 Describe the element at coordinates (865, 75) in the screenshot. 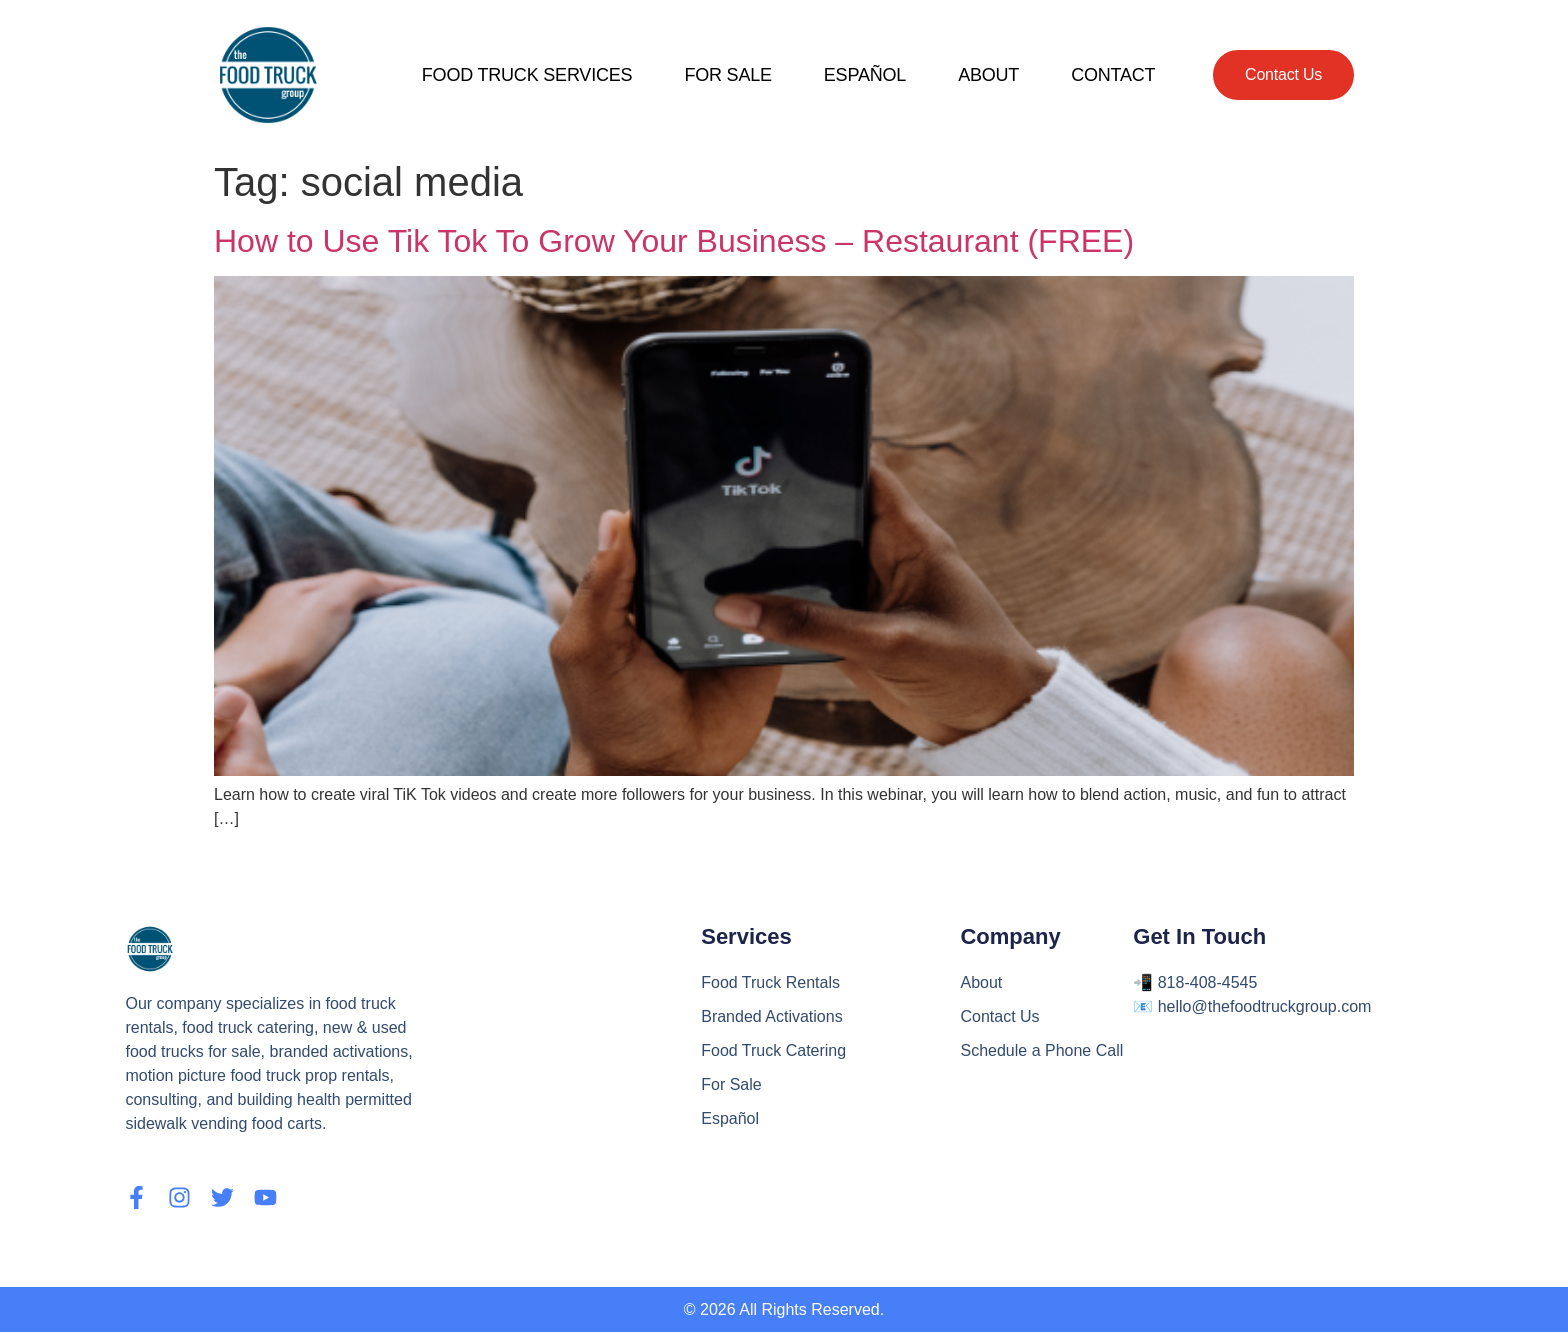

I see `ESPAÑOL` at that location.